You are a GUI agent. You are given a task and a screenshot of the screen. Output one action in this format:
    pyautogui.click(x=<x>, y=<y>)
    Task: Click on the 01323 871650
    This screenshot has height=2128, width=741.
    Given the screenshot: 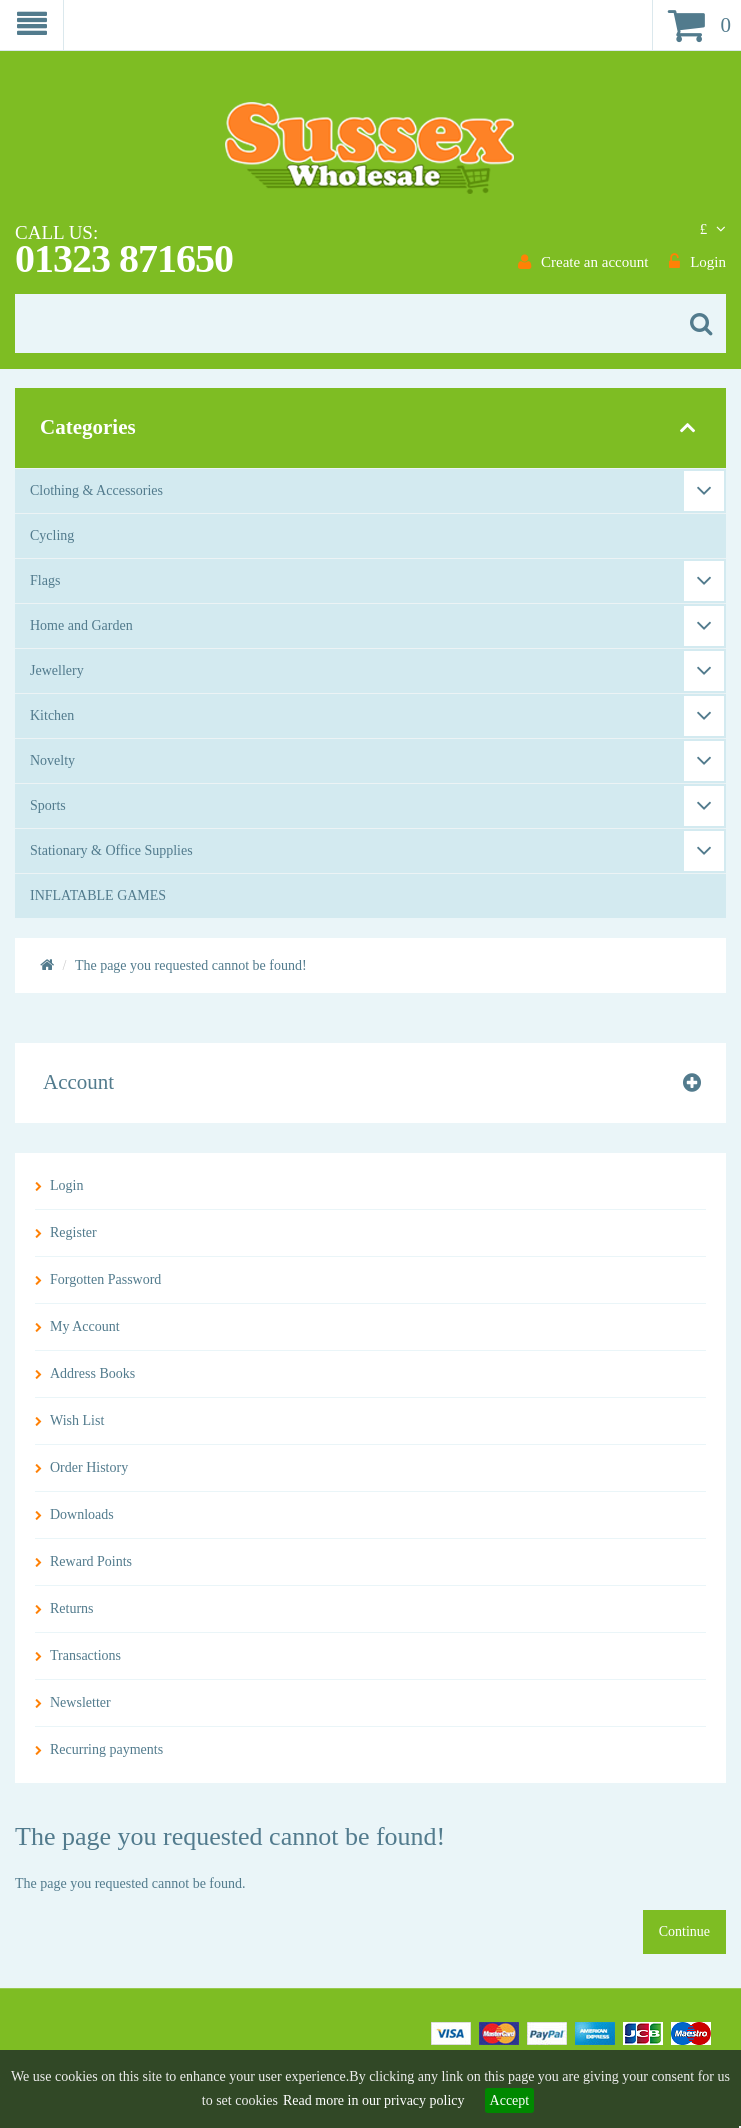 What is the action you would take?
    pyautogui.click(x=124, y=258)
    